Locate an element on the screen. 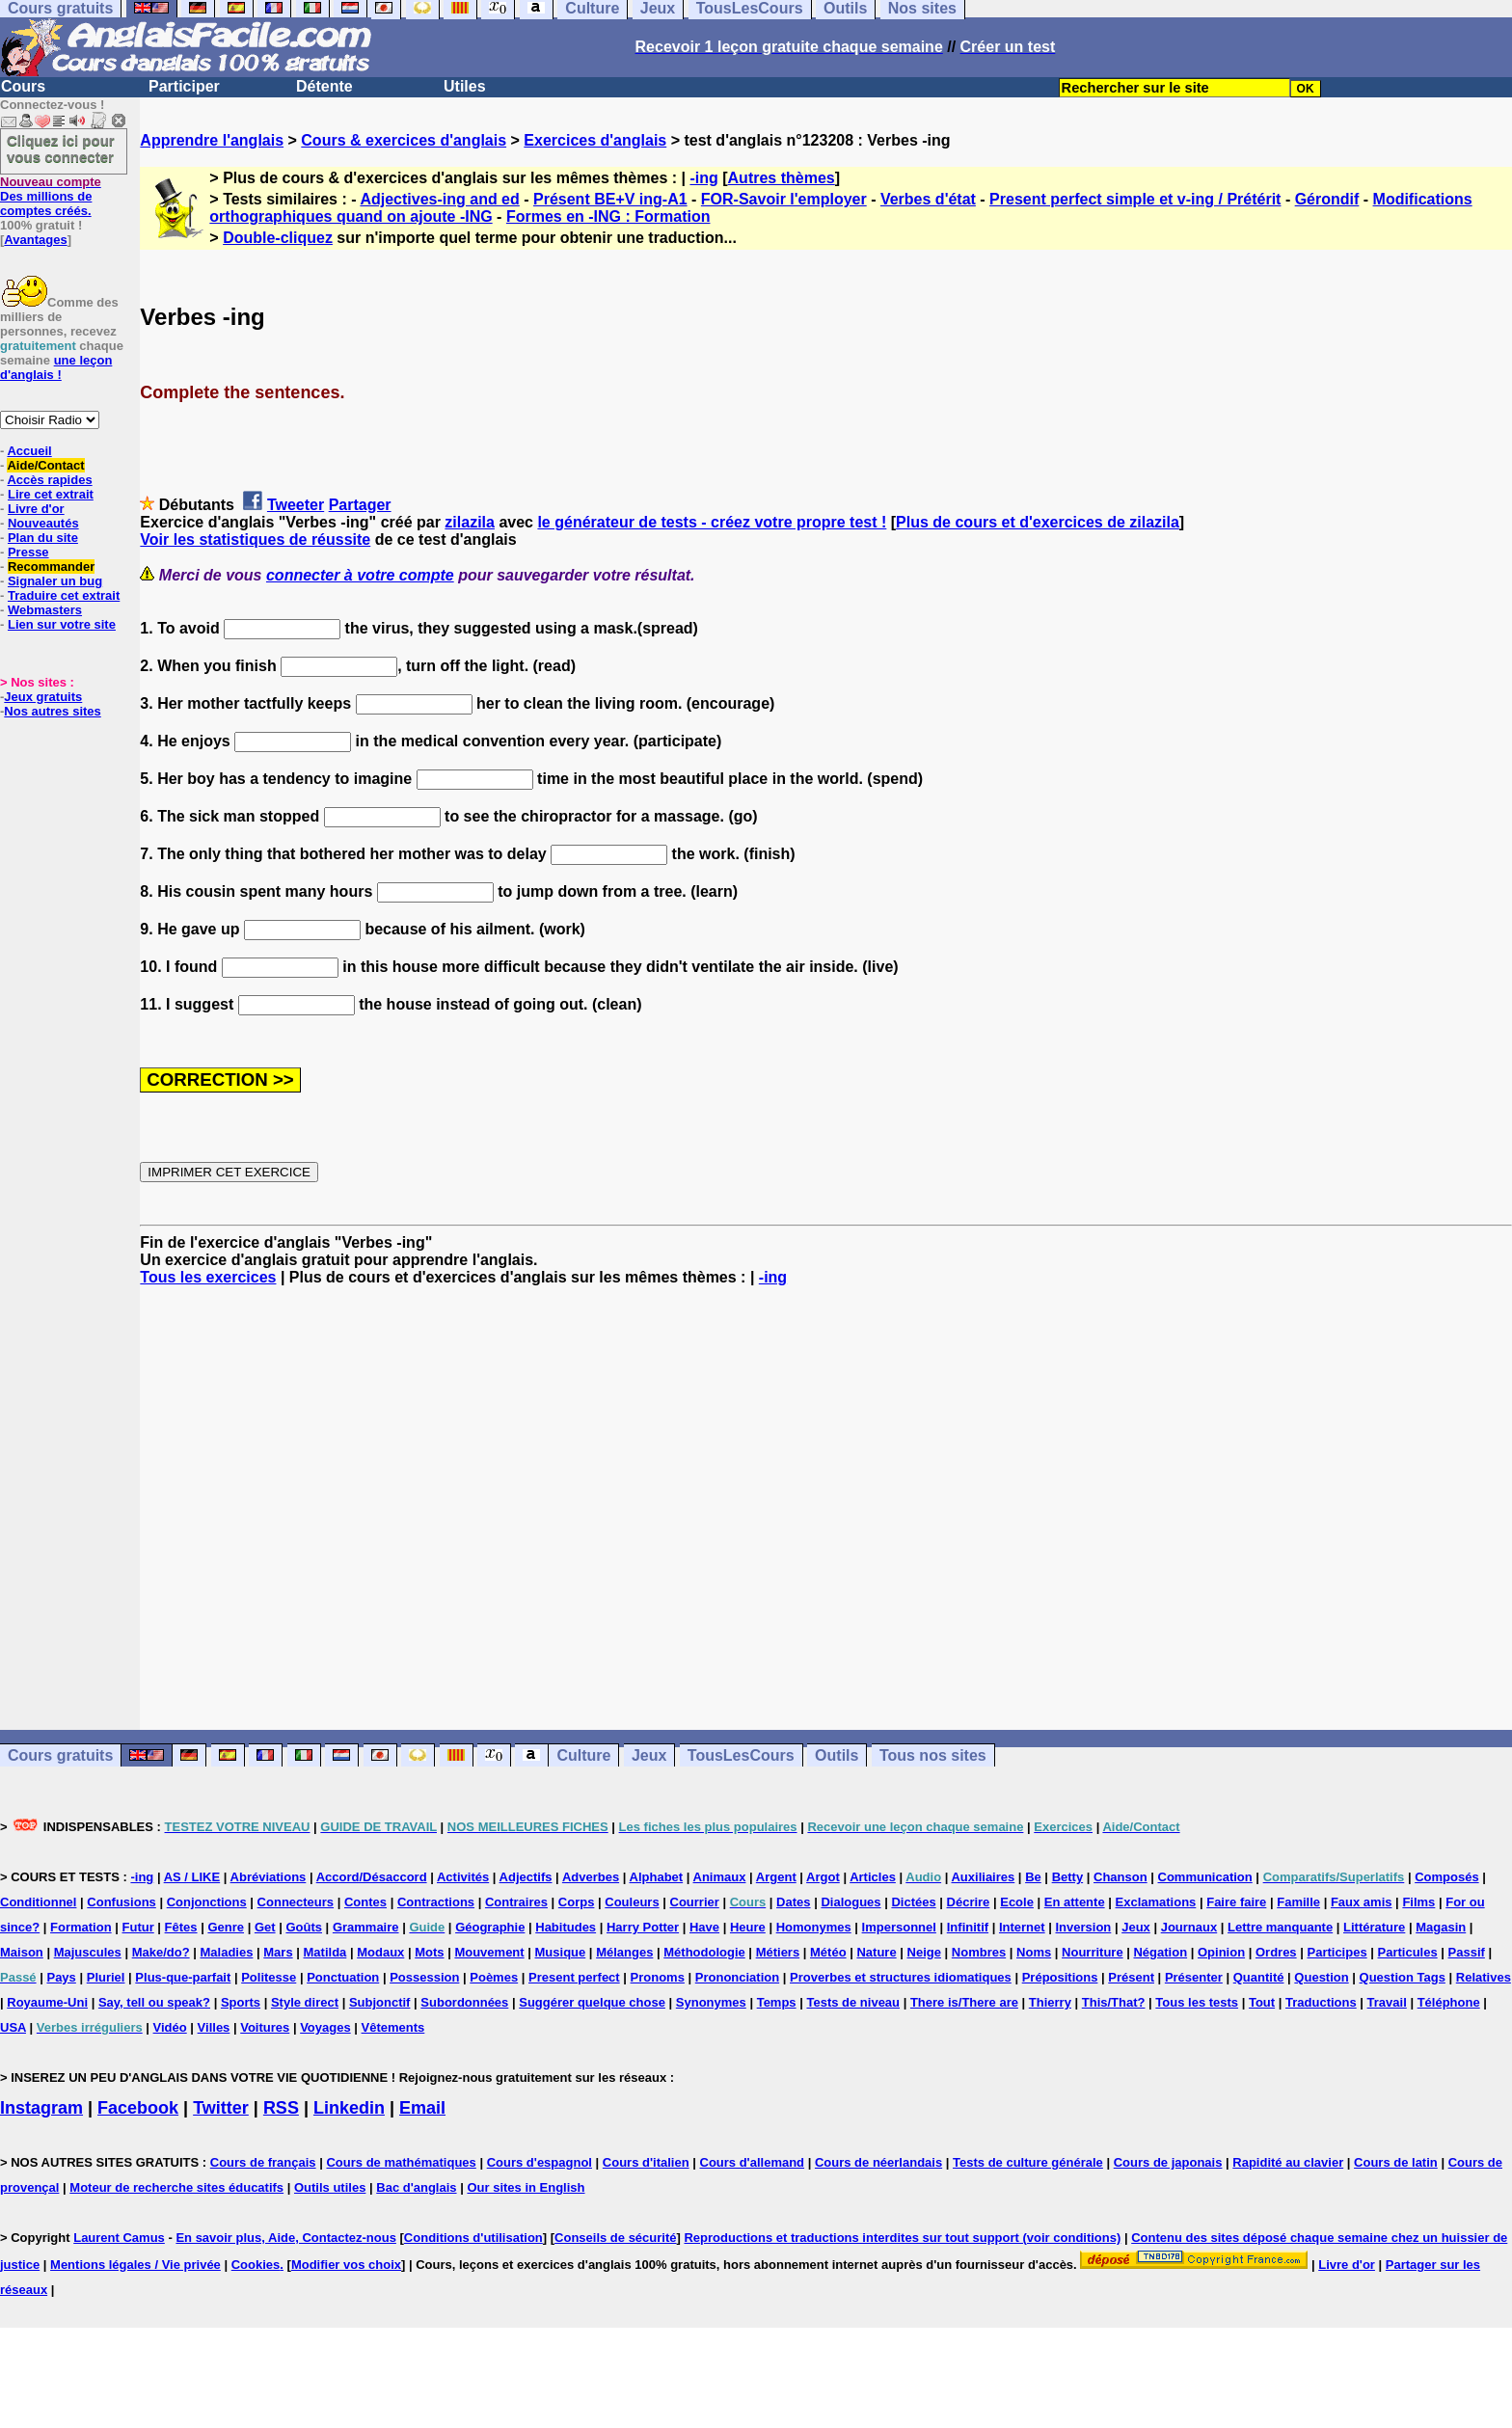  Noms is located at coordinates (1033, 1952).